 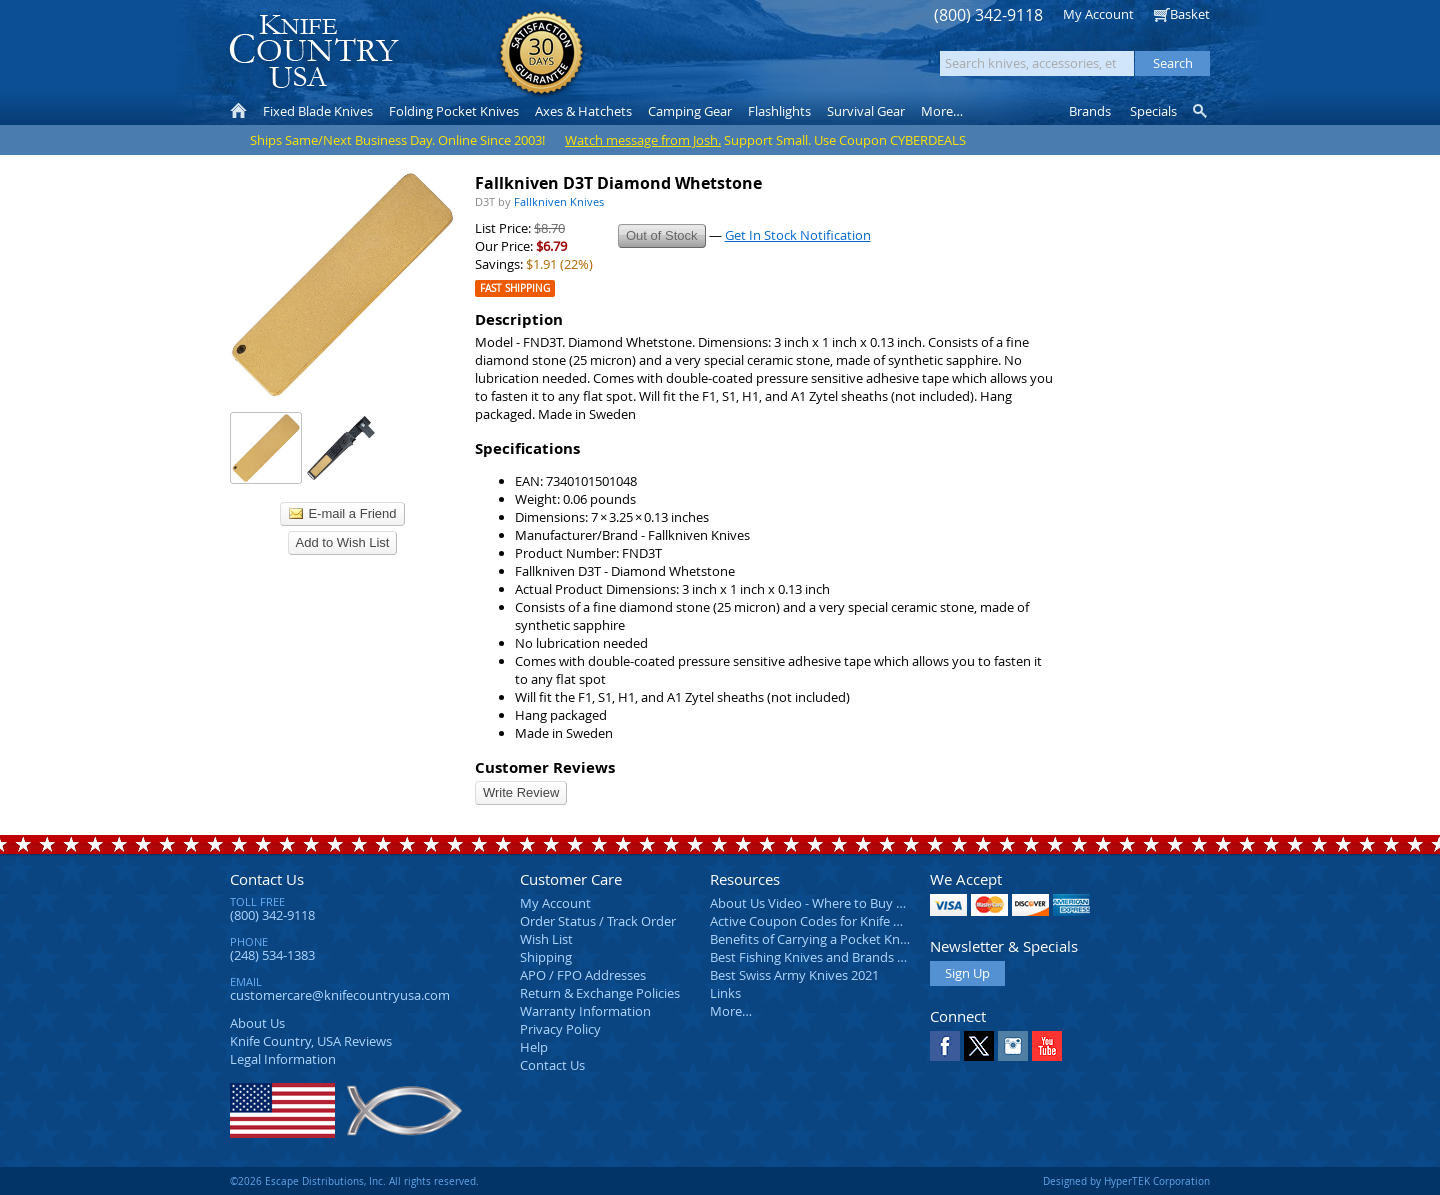 What do you see at coordinates (942, 111) in the screenshot?
I see `More` at bounding box center [942, 111].